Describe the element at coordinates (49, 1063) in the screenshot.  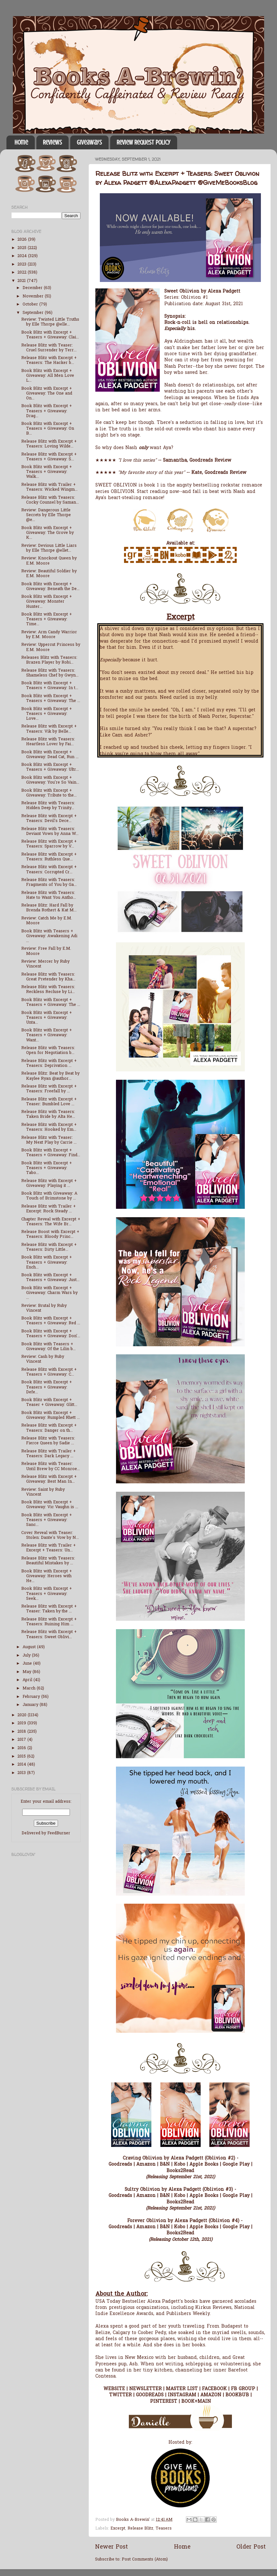
I see `Release Blitz with Excerpt + Teasers: Deprivation ...` at that location.